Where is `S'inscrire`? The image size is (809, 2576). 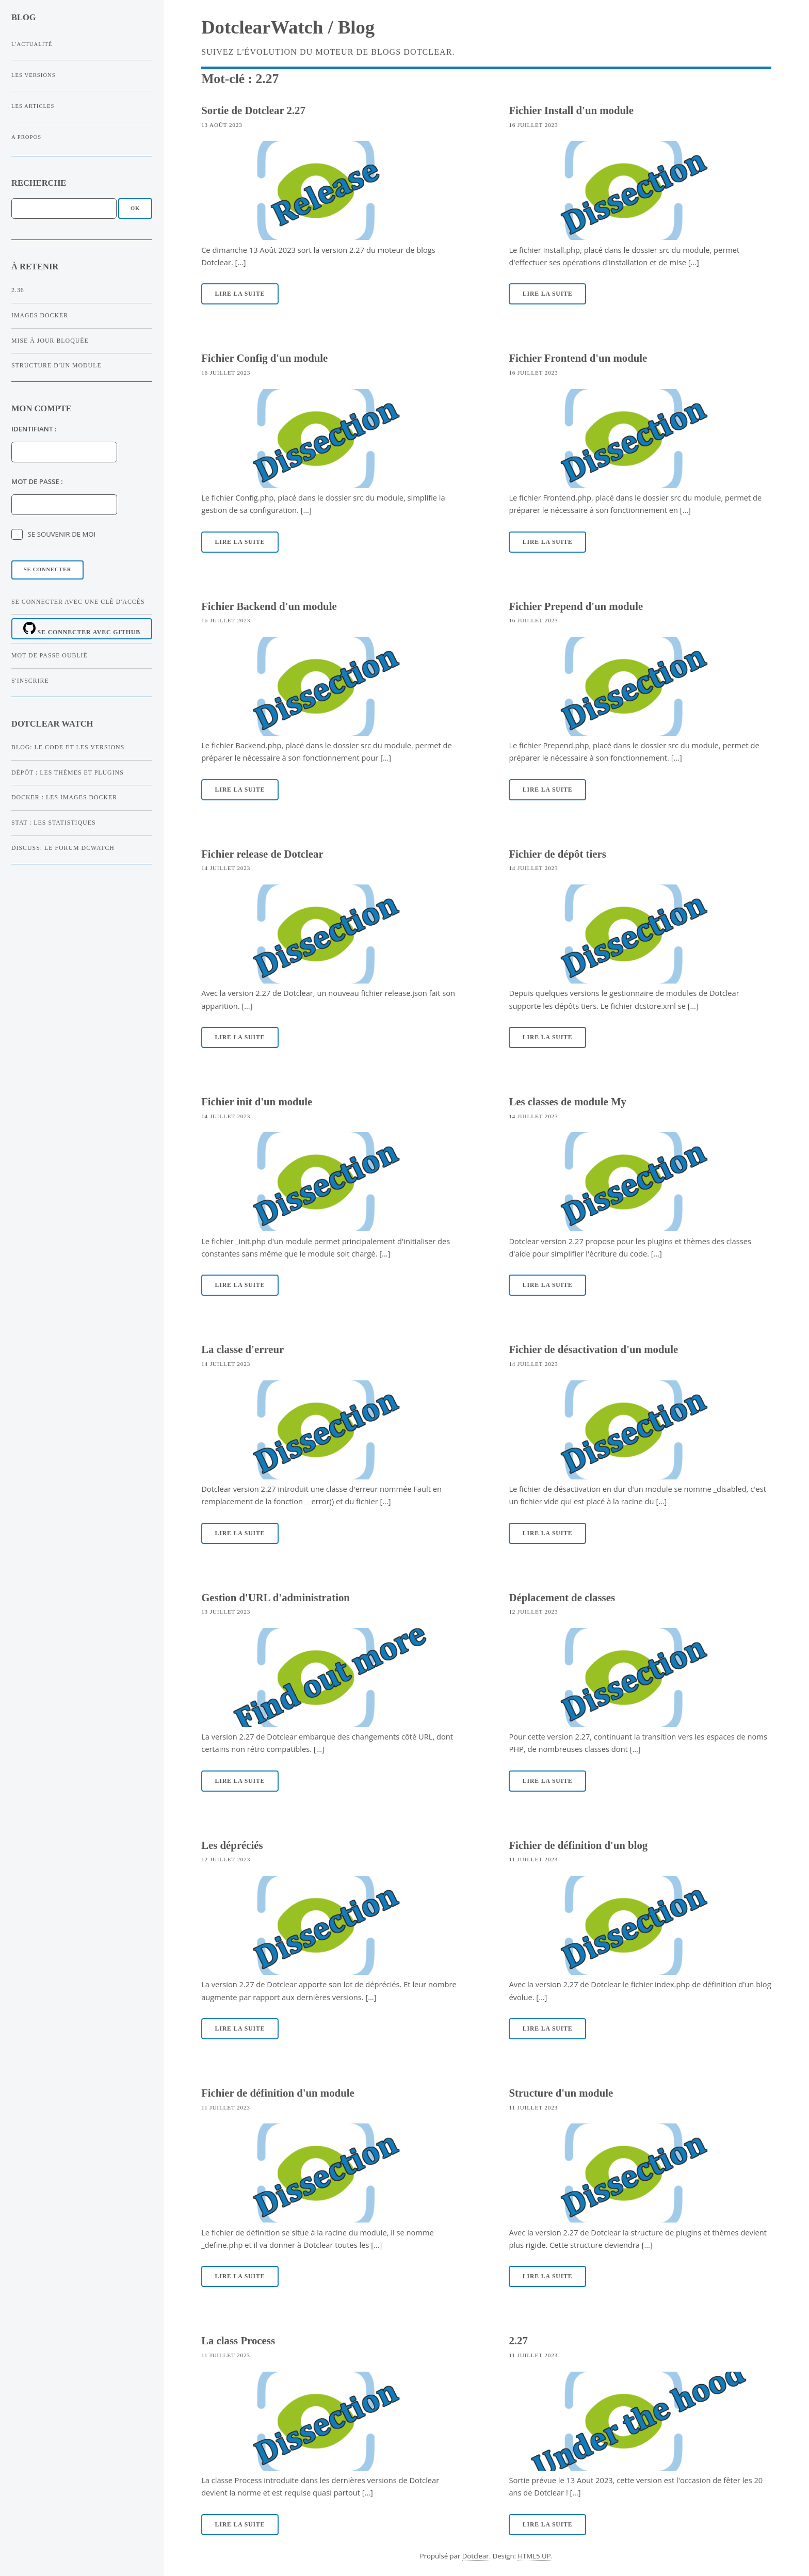
S'inscrire is located at coordinates (30, 680).